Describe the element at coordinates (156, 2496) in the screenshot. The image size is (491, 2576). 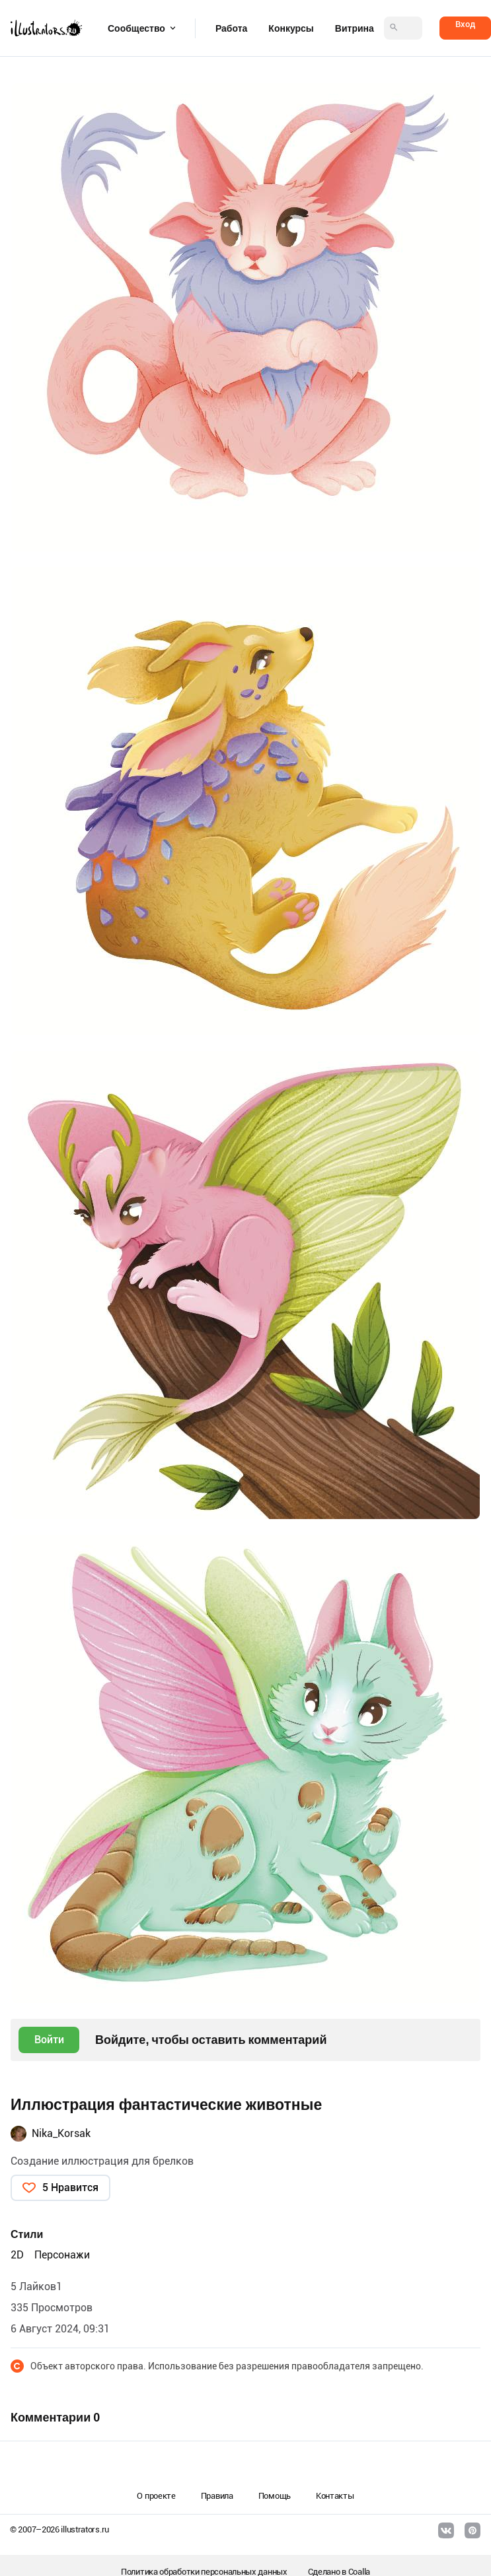
I see `О проекте` at that location.